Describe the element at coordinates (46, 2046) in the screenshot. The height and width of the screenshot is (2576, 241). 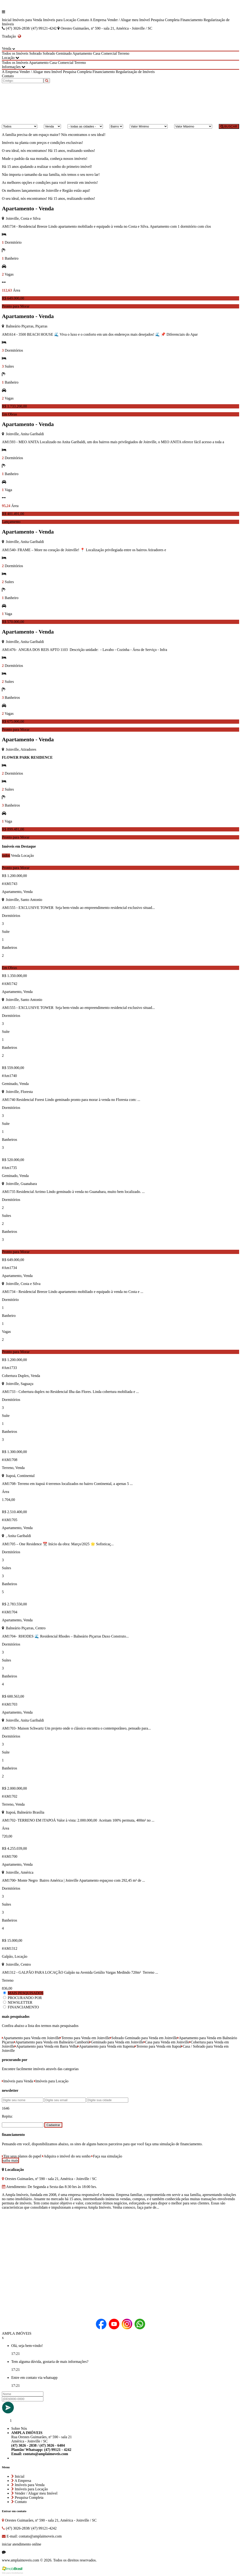
I see `Apartamento para Venda em Barra Velha` at that location.